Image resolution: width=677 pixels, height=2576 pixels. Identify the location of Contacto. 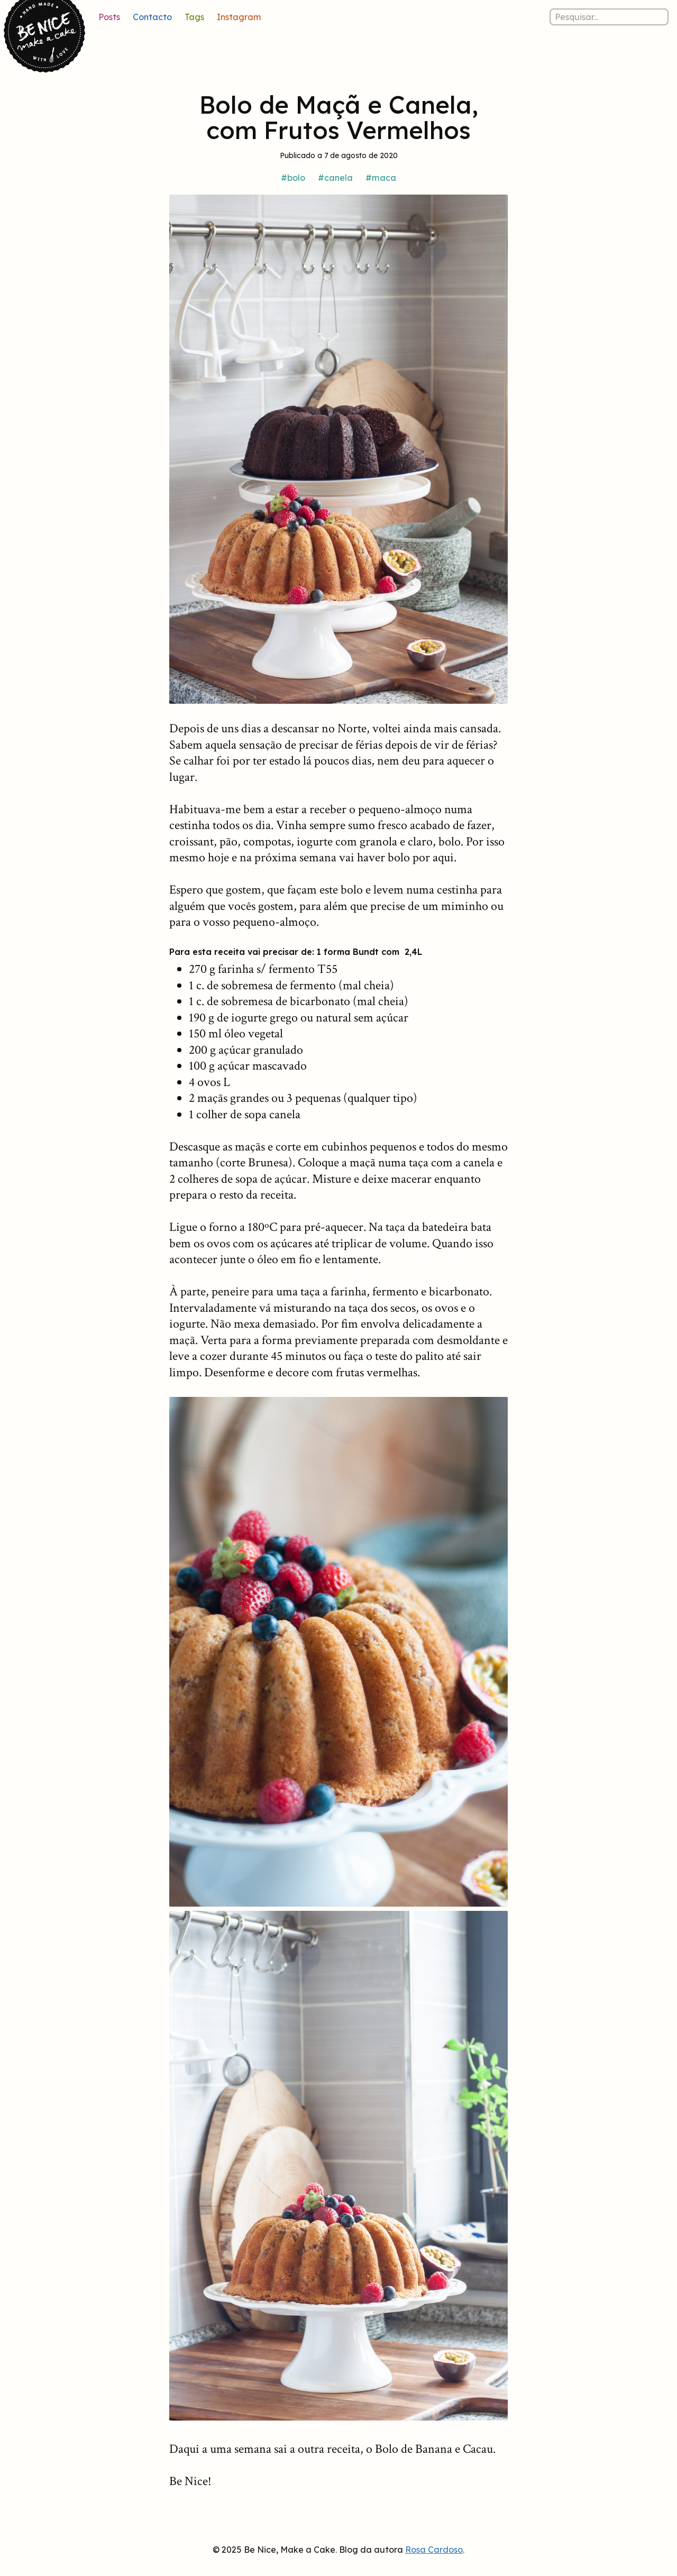
(152, 17).